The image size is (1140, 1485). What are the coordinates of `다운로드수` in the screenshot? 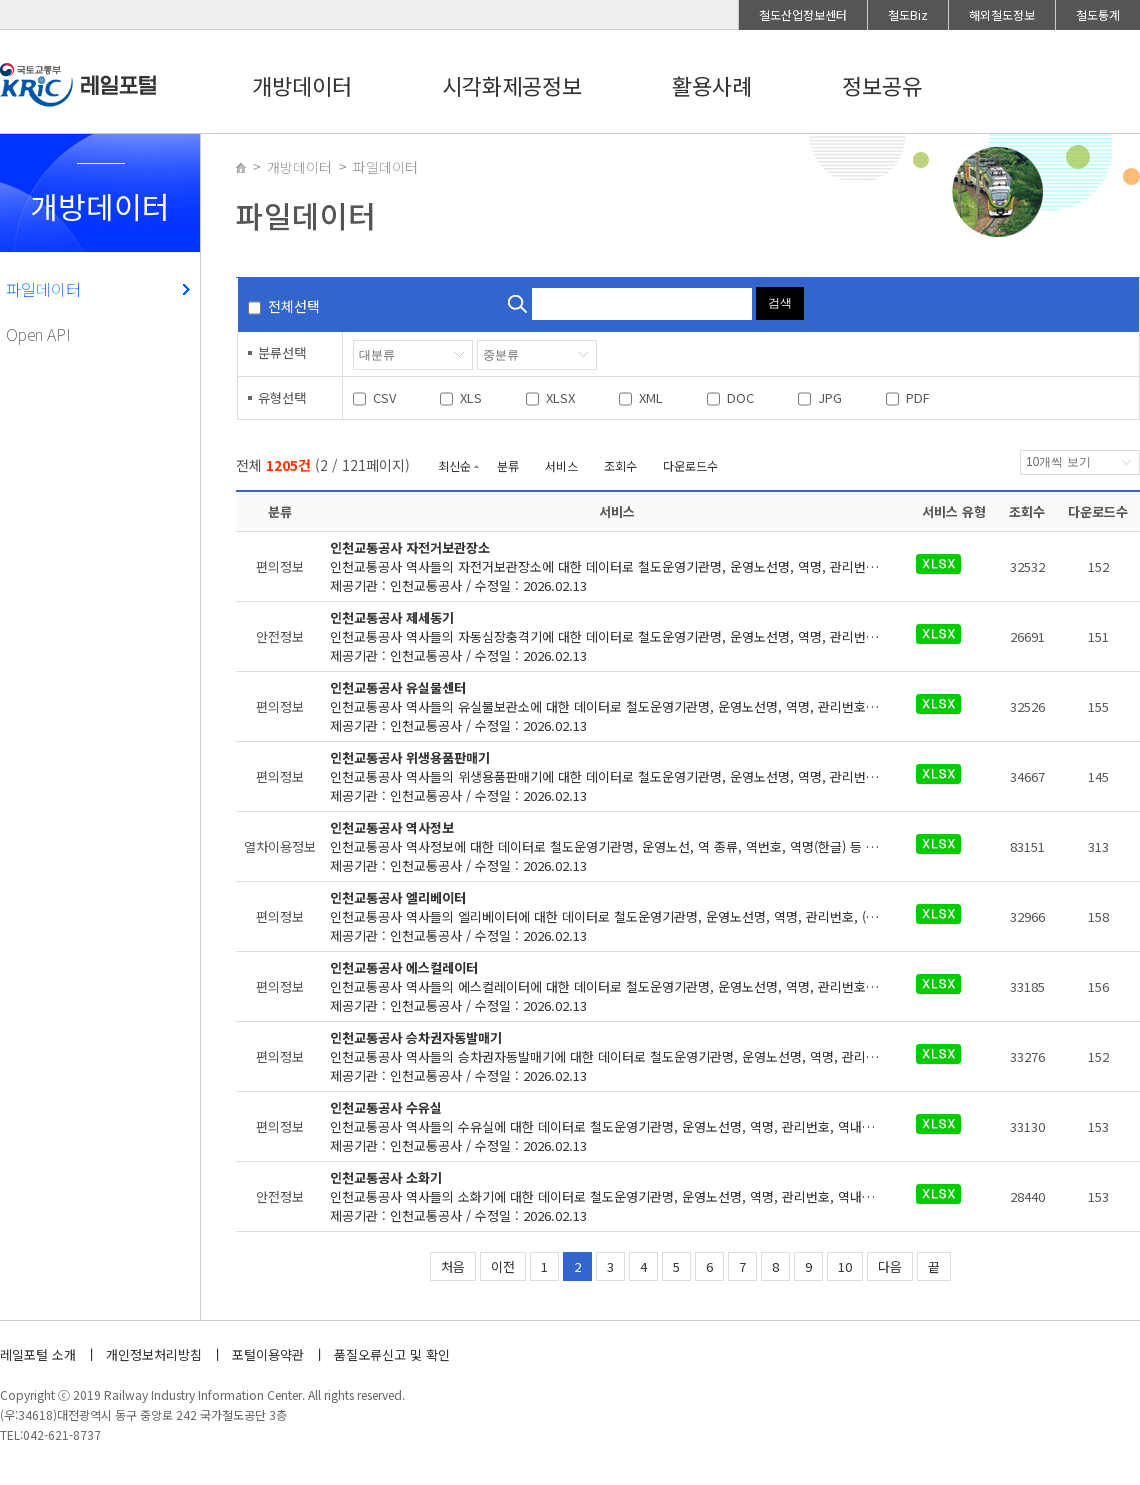 It's located at (690, 465).